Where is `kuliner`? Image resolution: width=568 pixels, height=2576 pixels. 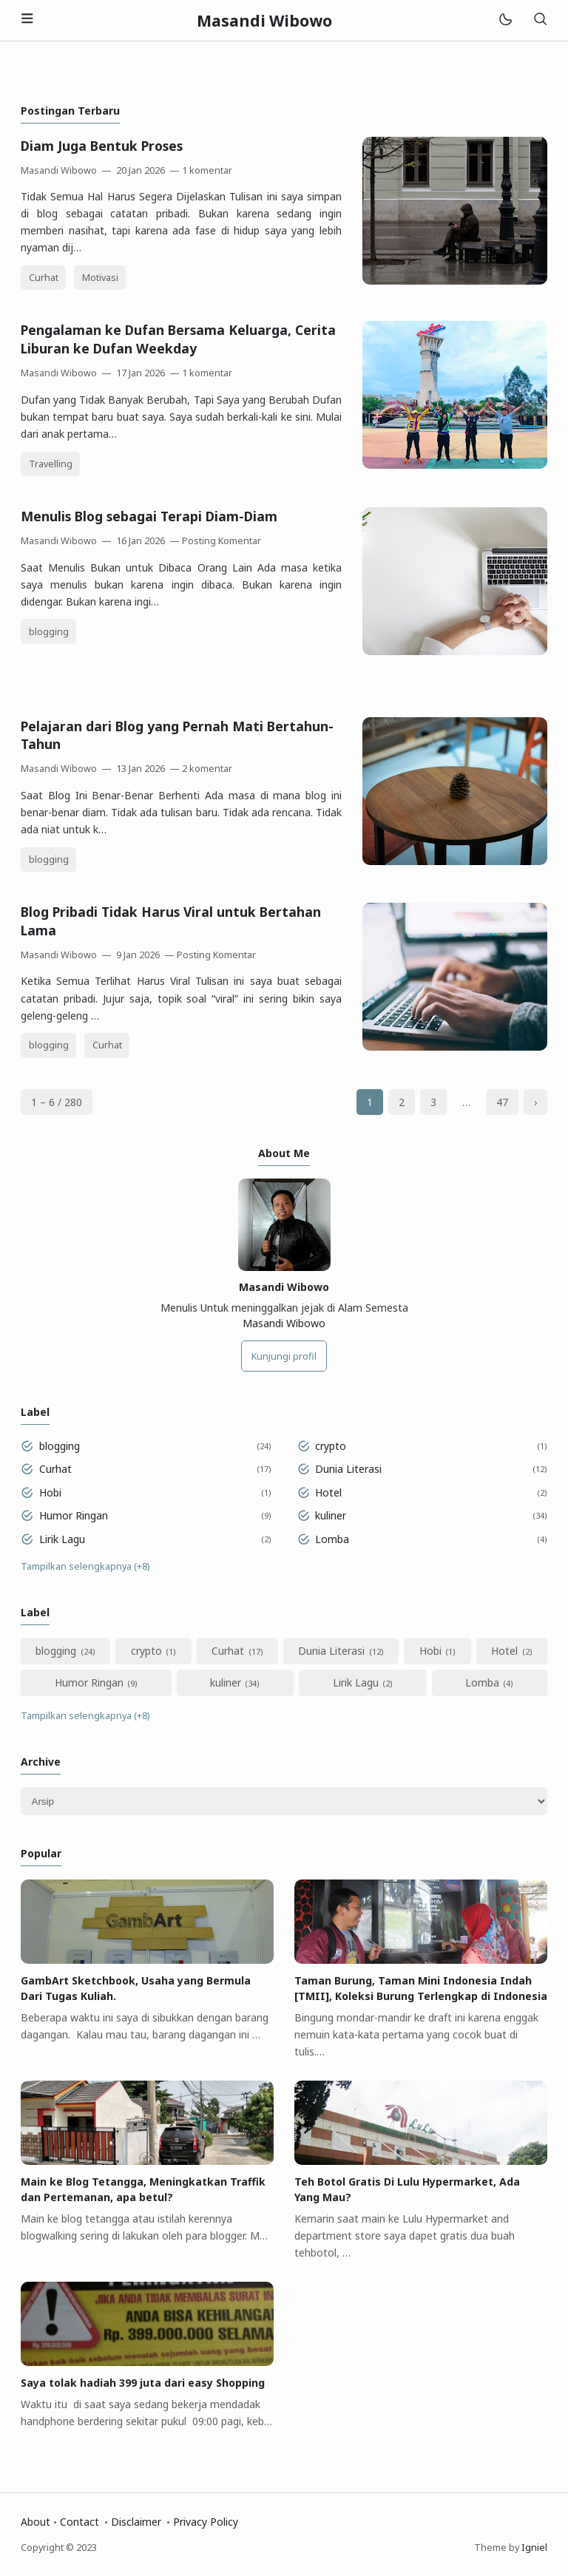 kuliner is located at coordinates (330, 1515).